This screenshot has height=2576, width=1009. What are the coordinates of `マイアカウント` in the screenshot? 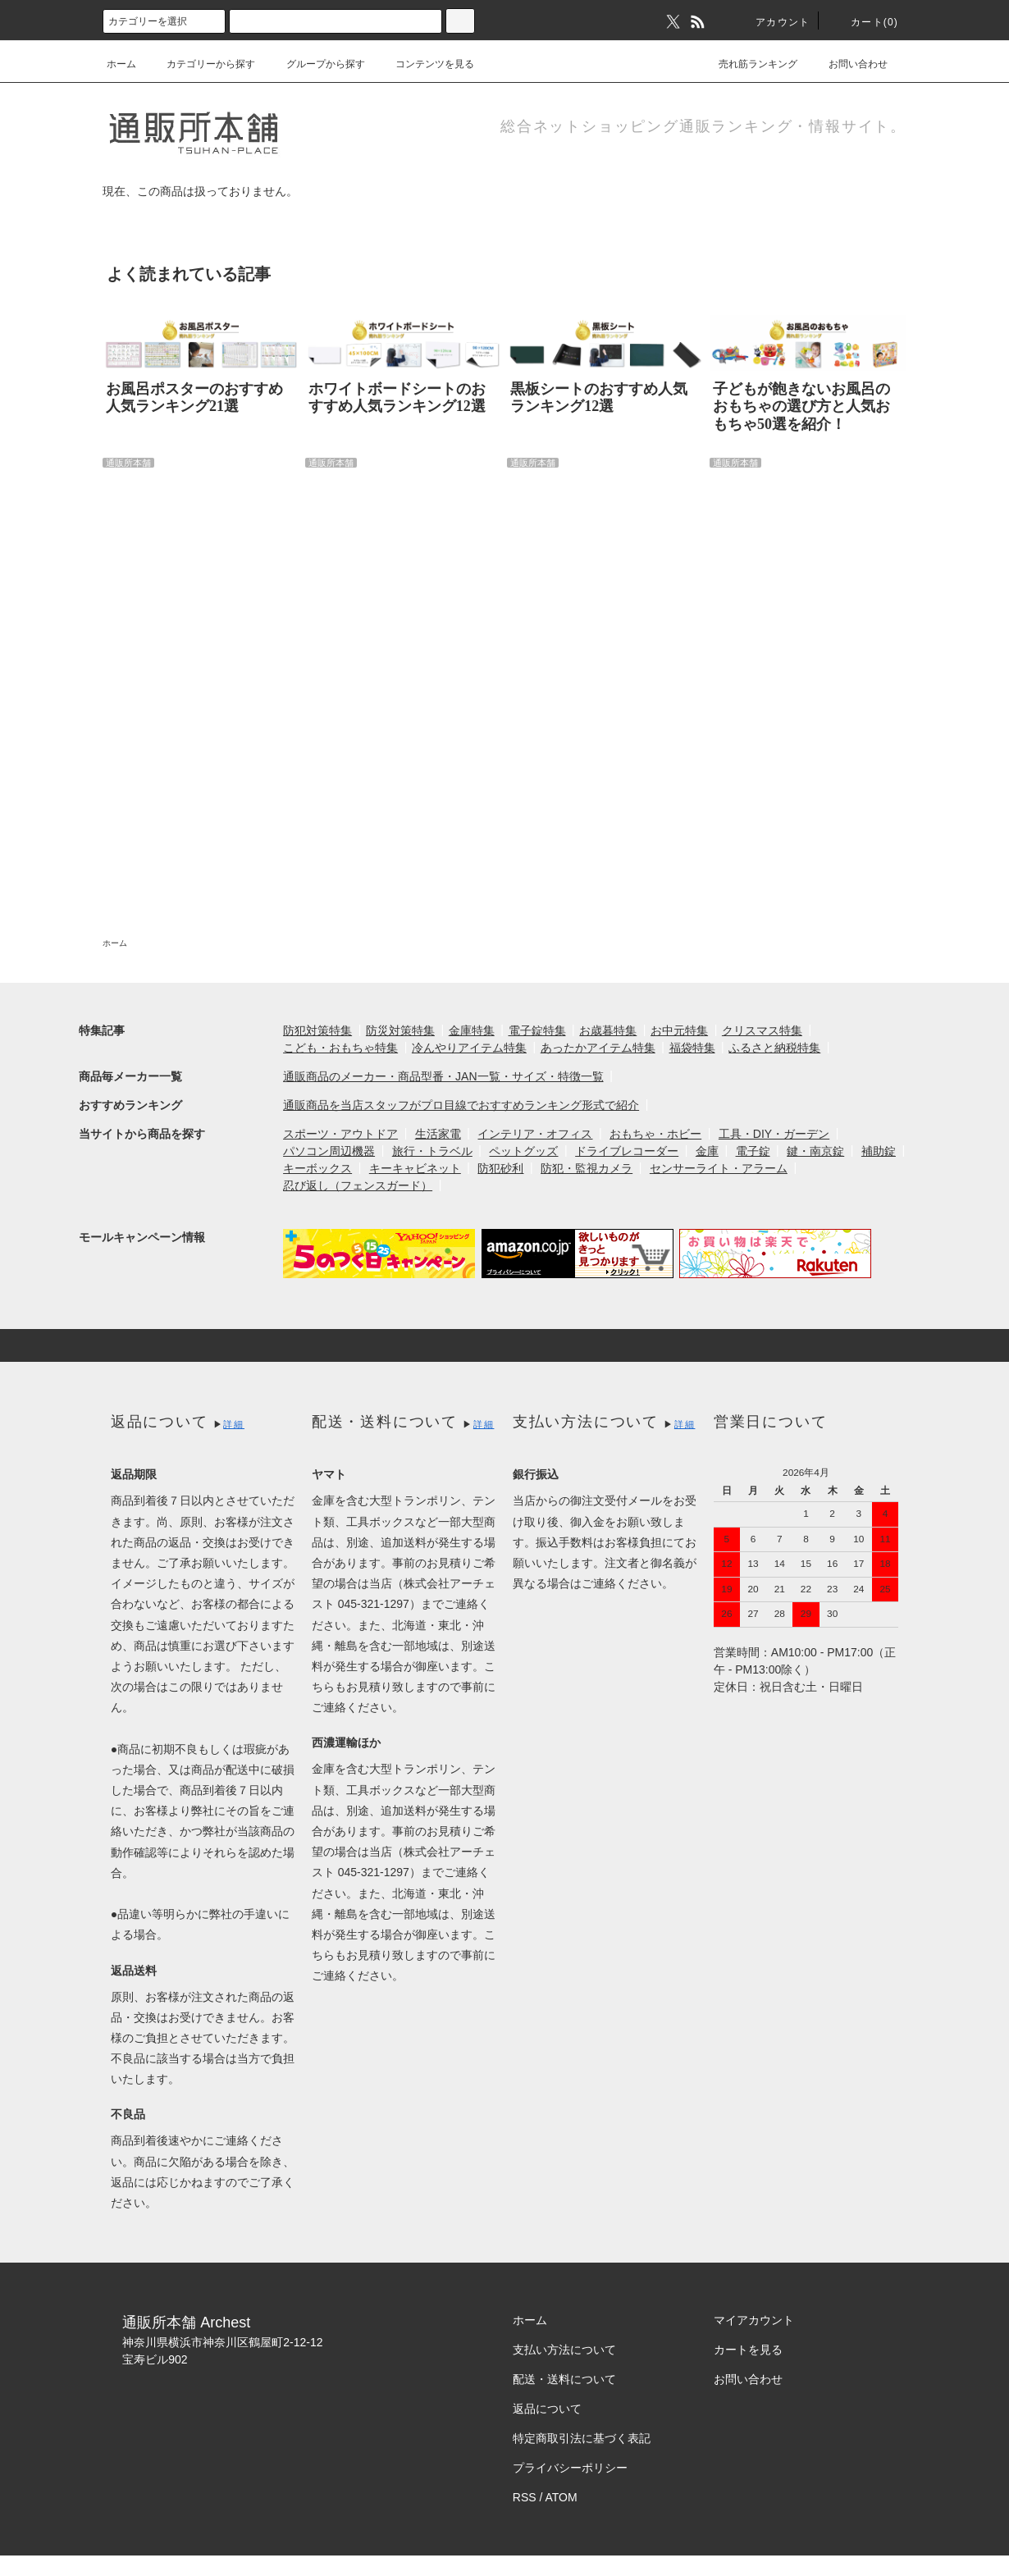 It's located at (754, 2320).